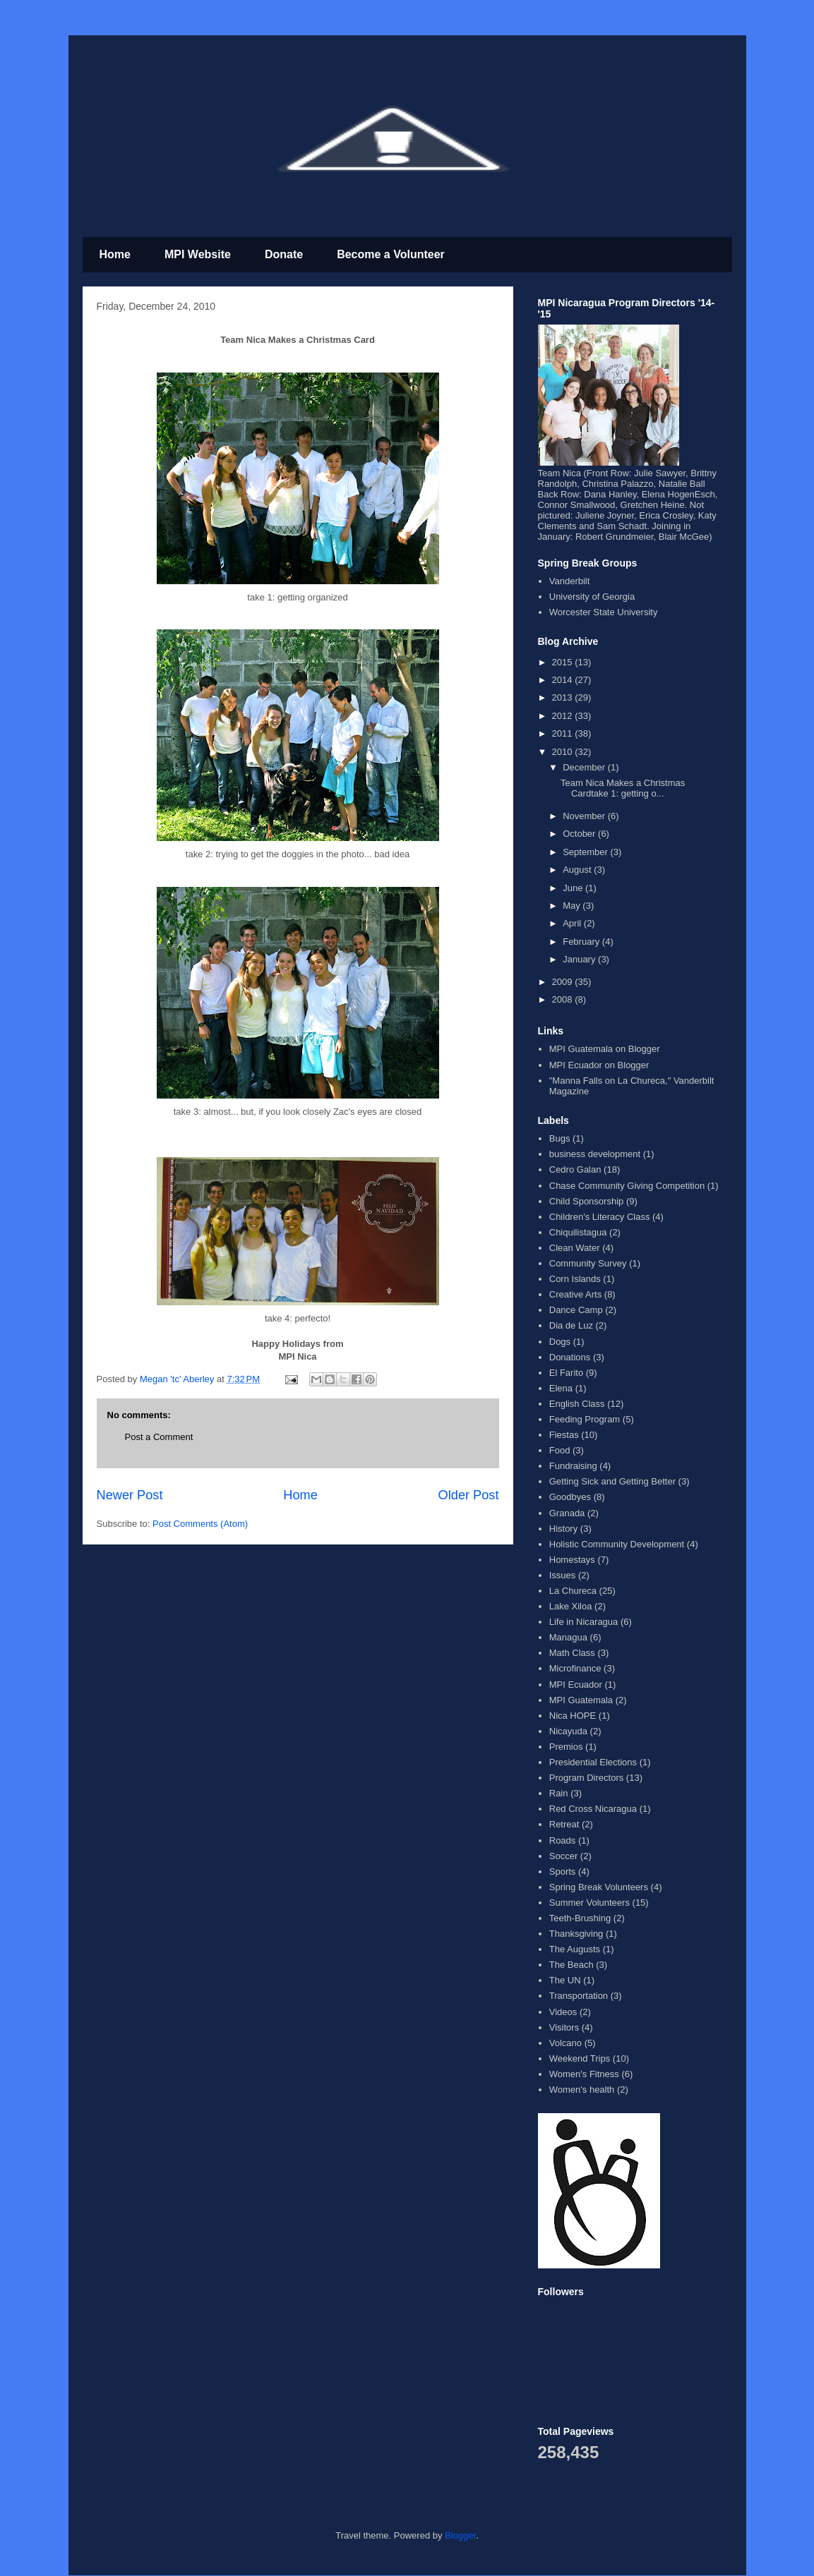  What do you see at coordinates (284, 254) in the screenshot?
I see `Donate` at bounding box center [284, 254].